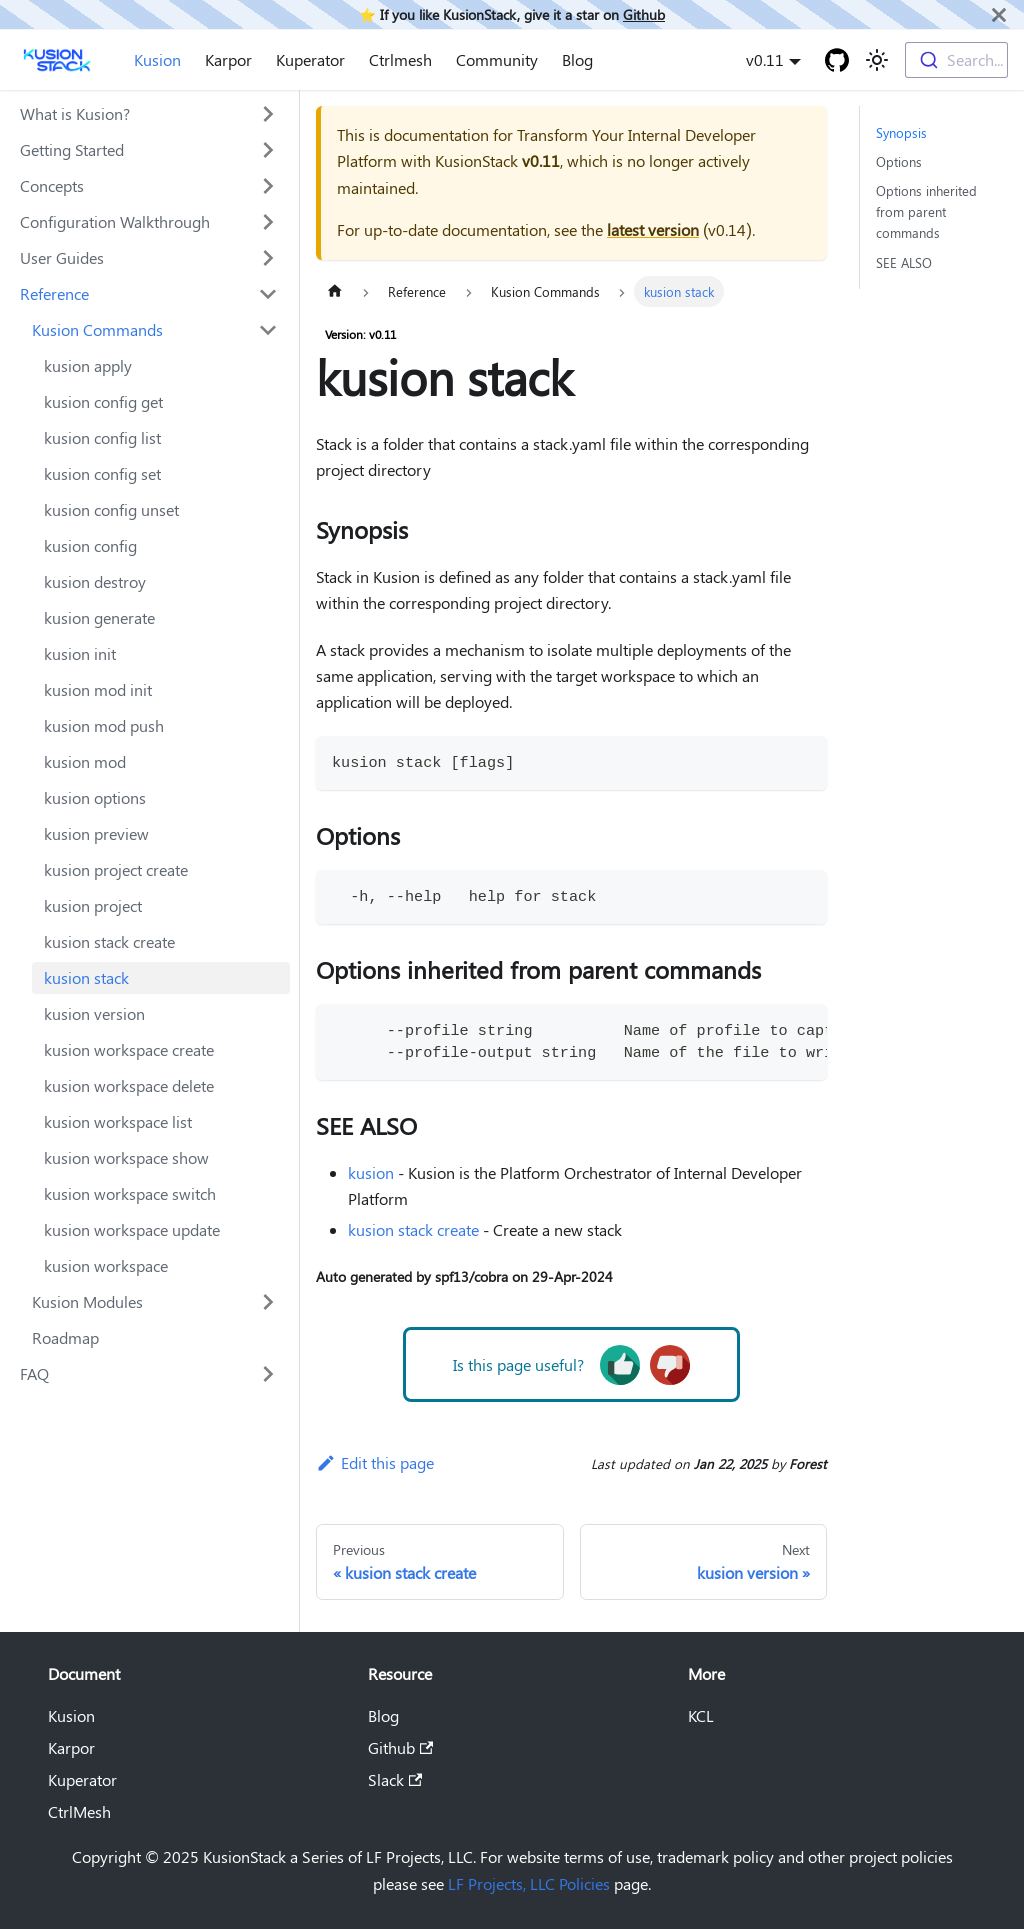 Image resolution: width=1024 pixels, height=1929 pixels. I want to click on kusion destroy, so click(95, 581).